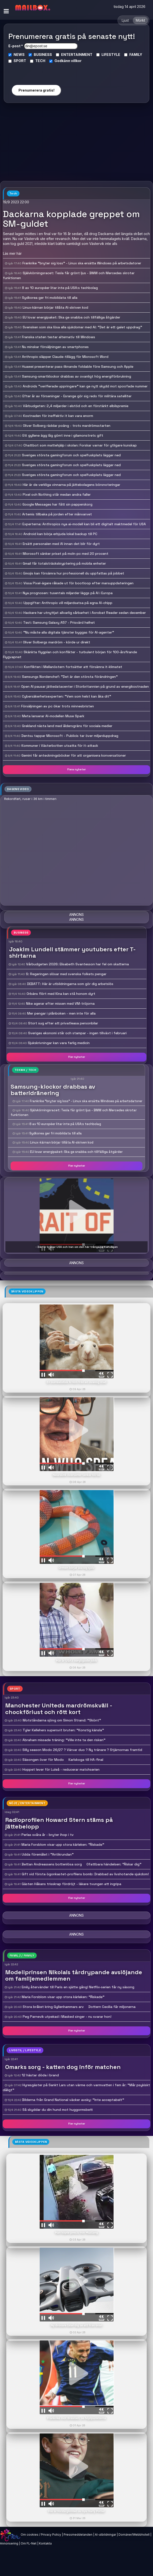 This screenshot has height=2576, width=153. Describe the element at coordinates (57, 494) in the screenshot. I see `Pixel och Nothing står medan andra faller` at that location.